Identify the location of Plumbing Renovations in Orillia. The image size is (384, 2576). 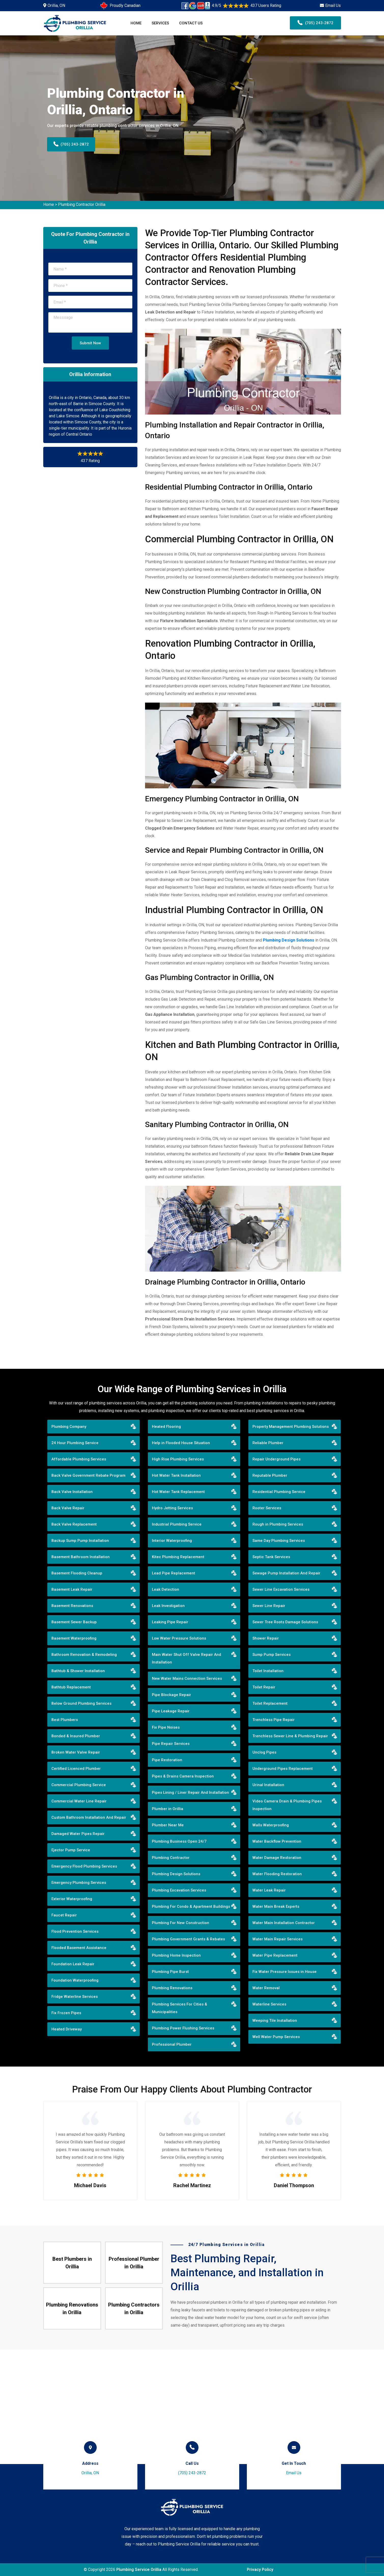
(72, 2308).